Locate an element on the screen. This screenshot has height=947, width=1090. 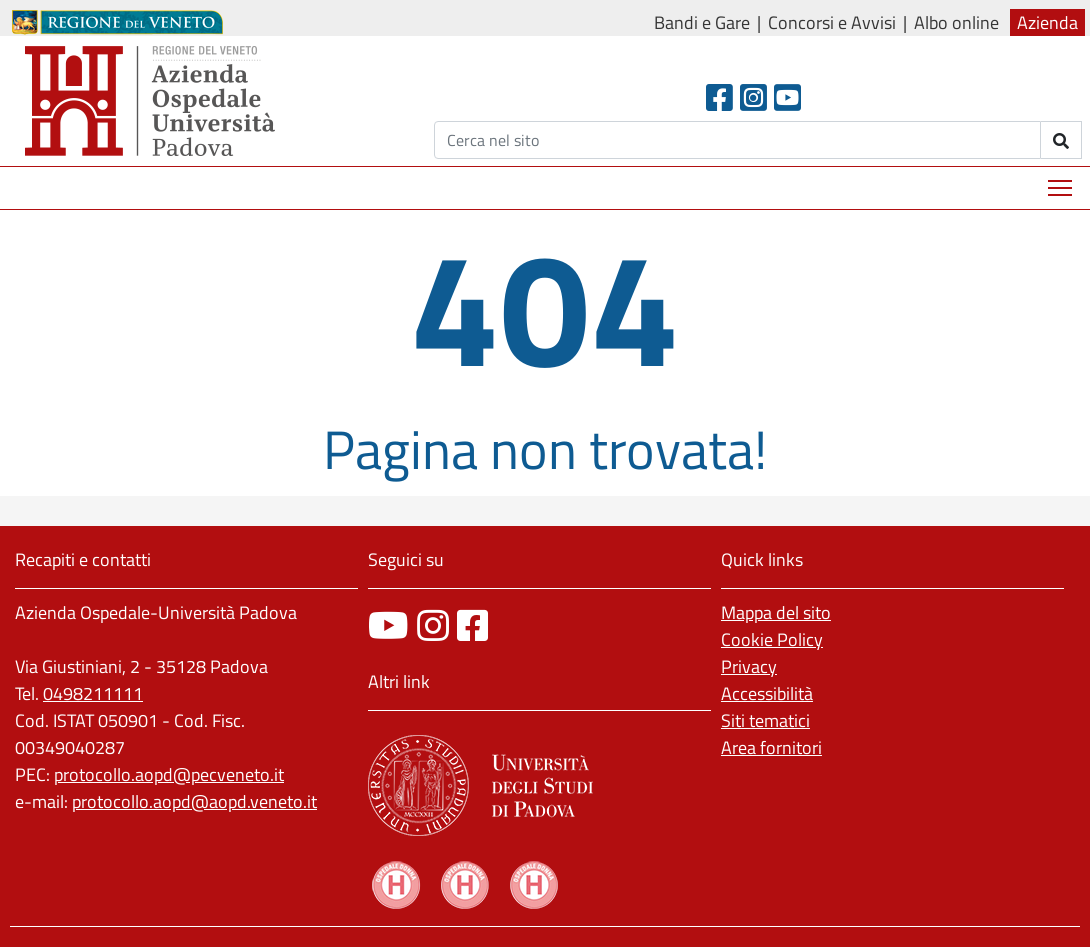
Concorsi e Avvisi is located at coordinates (832, 22).